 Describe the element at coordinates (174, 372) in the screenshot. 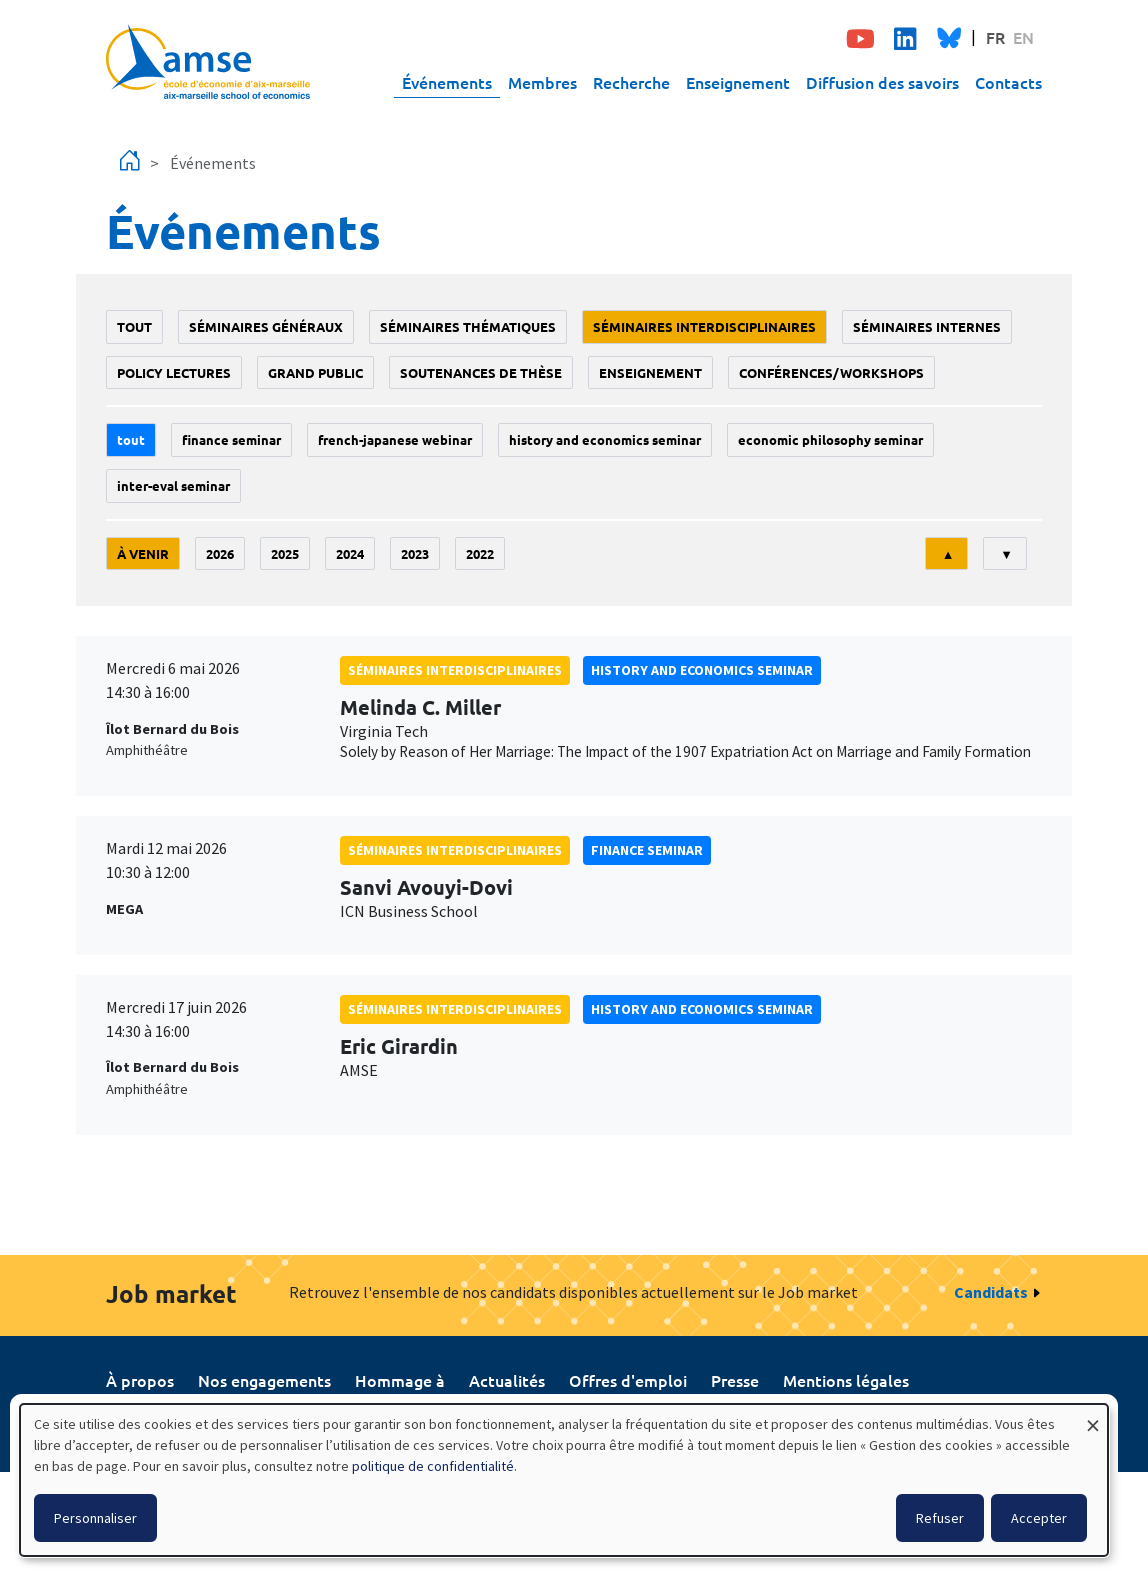

I see `policy lectures` at that location.